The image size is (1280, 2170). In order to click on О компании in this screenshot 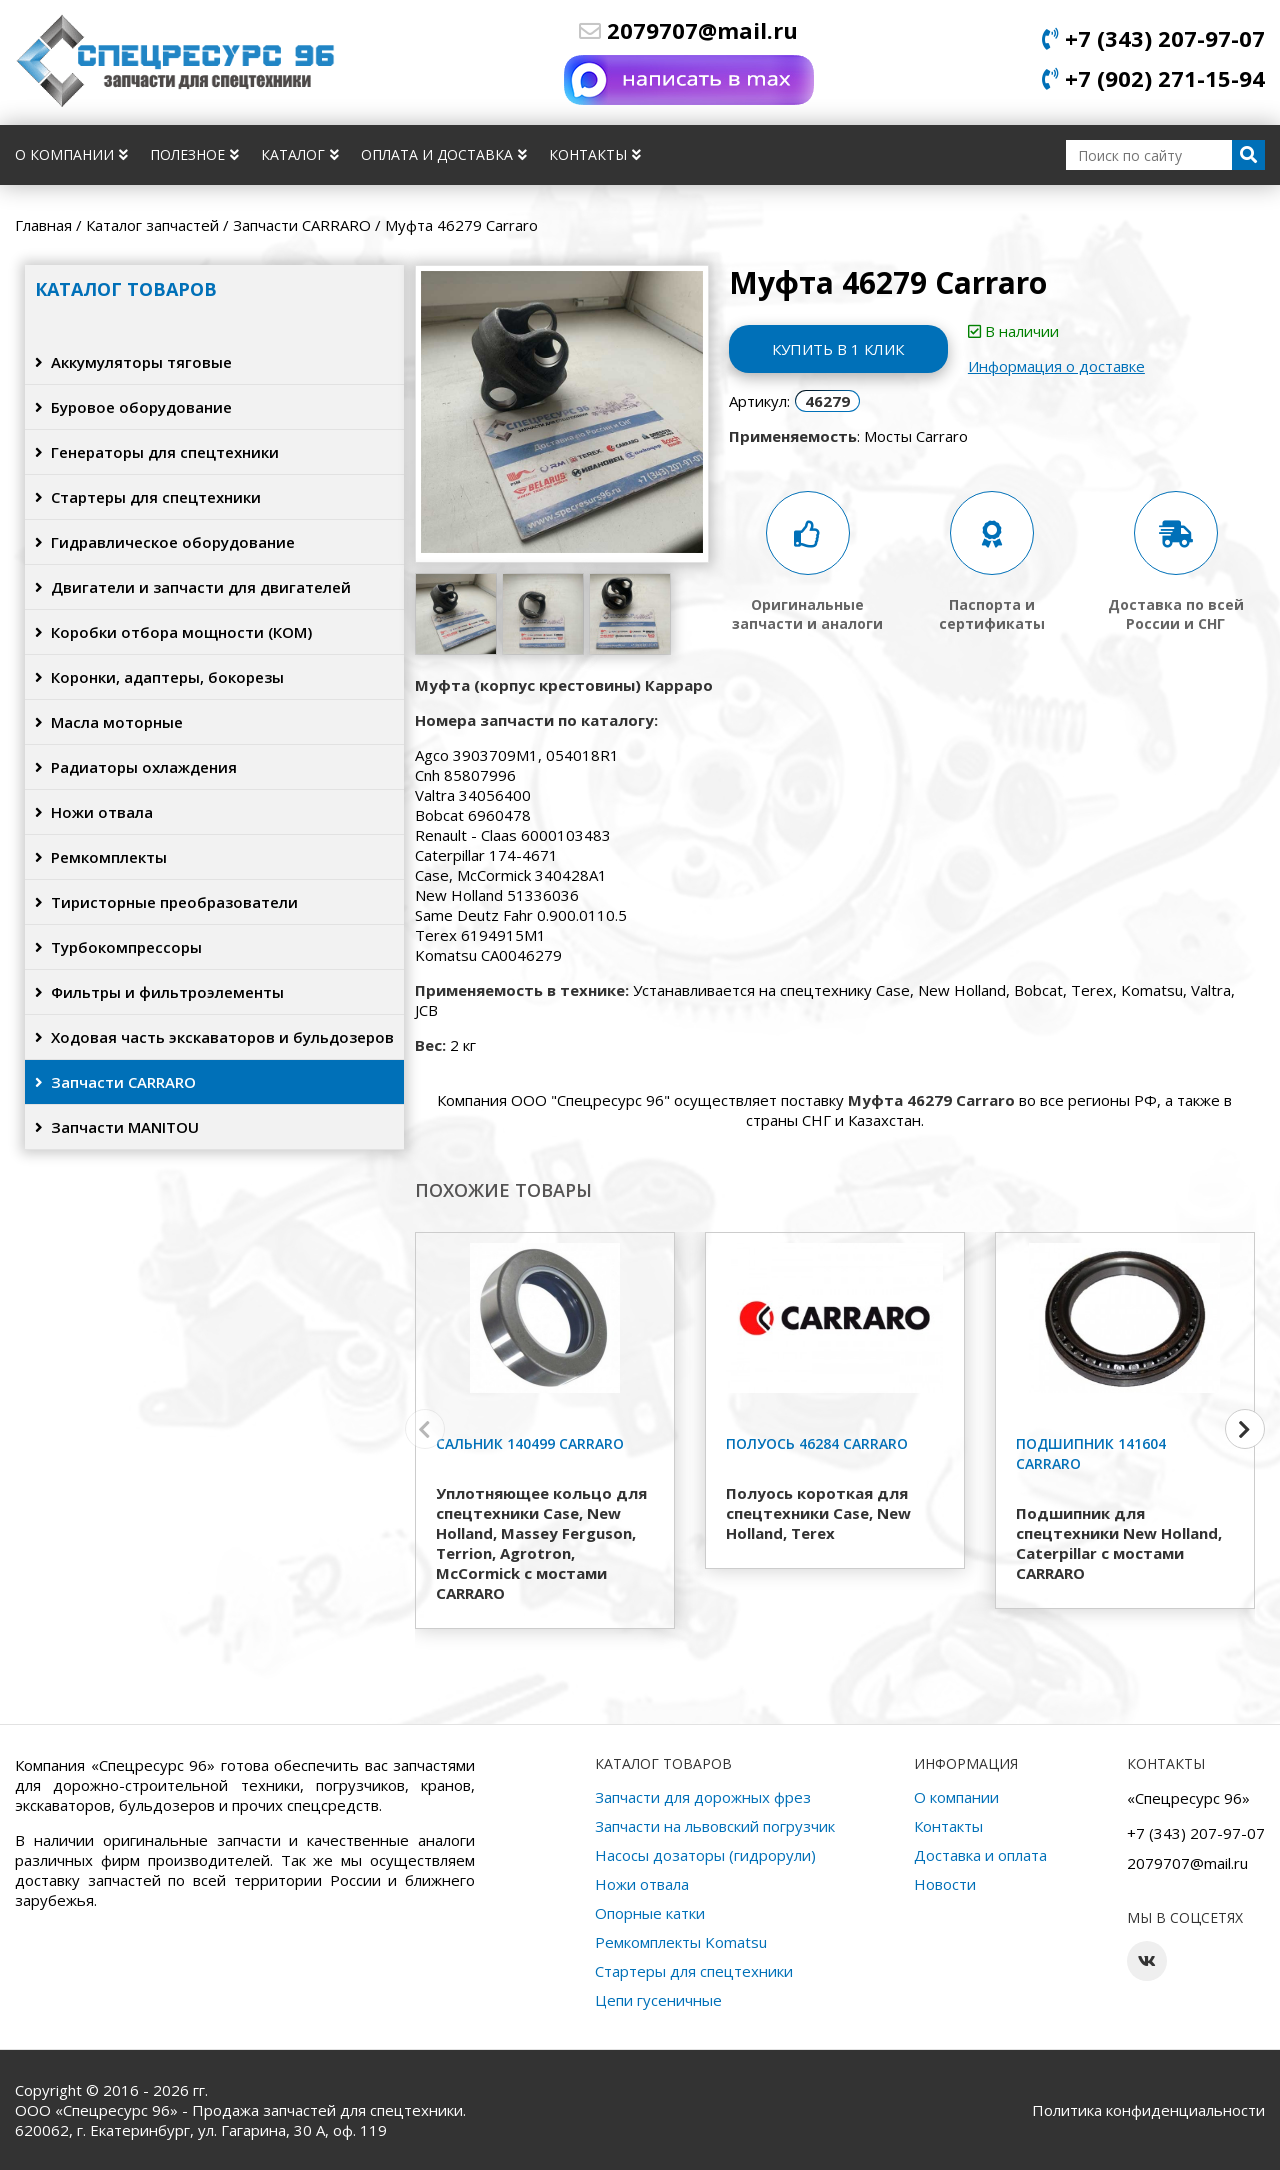, I will do `click(71, 154)`.